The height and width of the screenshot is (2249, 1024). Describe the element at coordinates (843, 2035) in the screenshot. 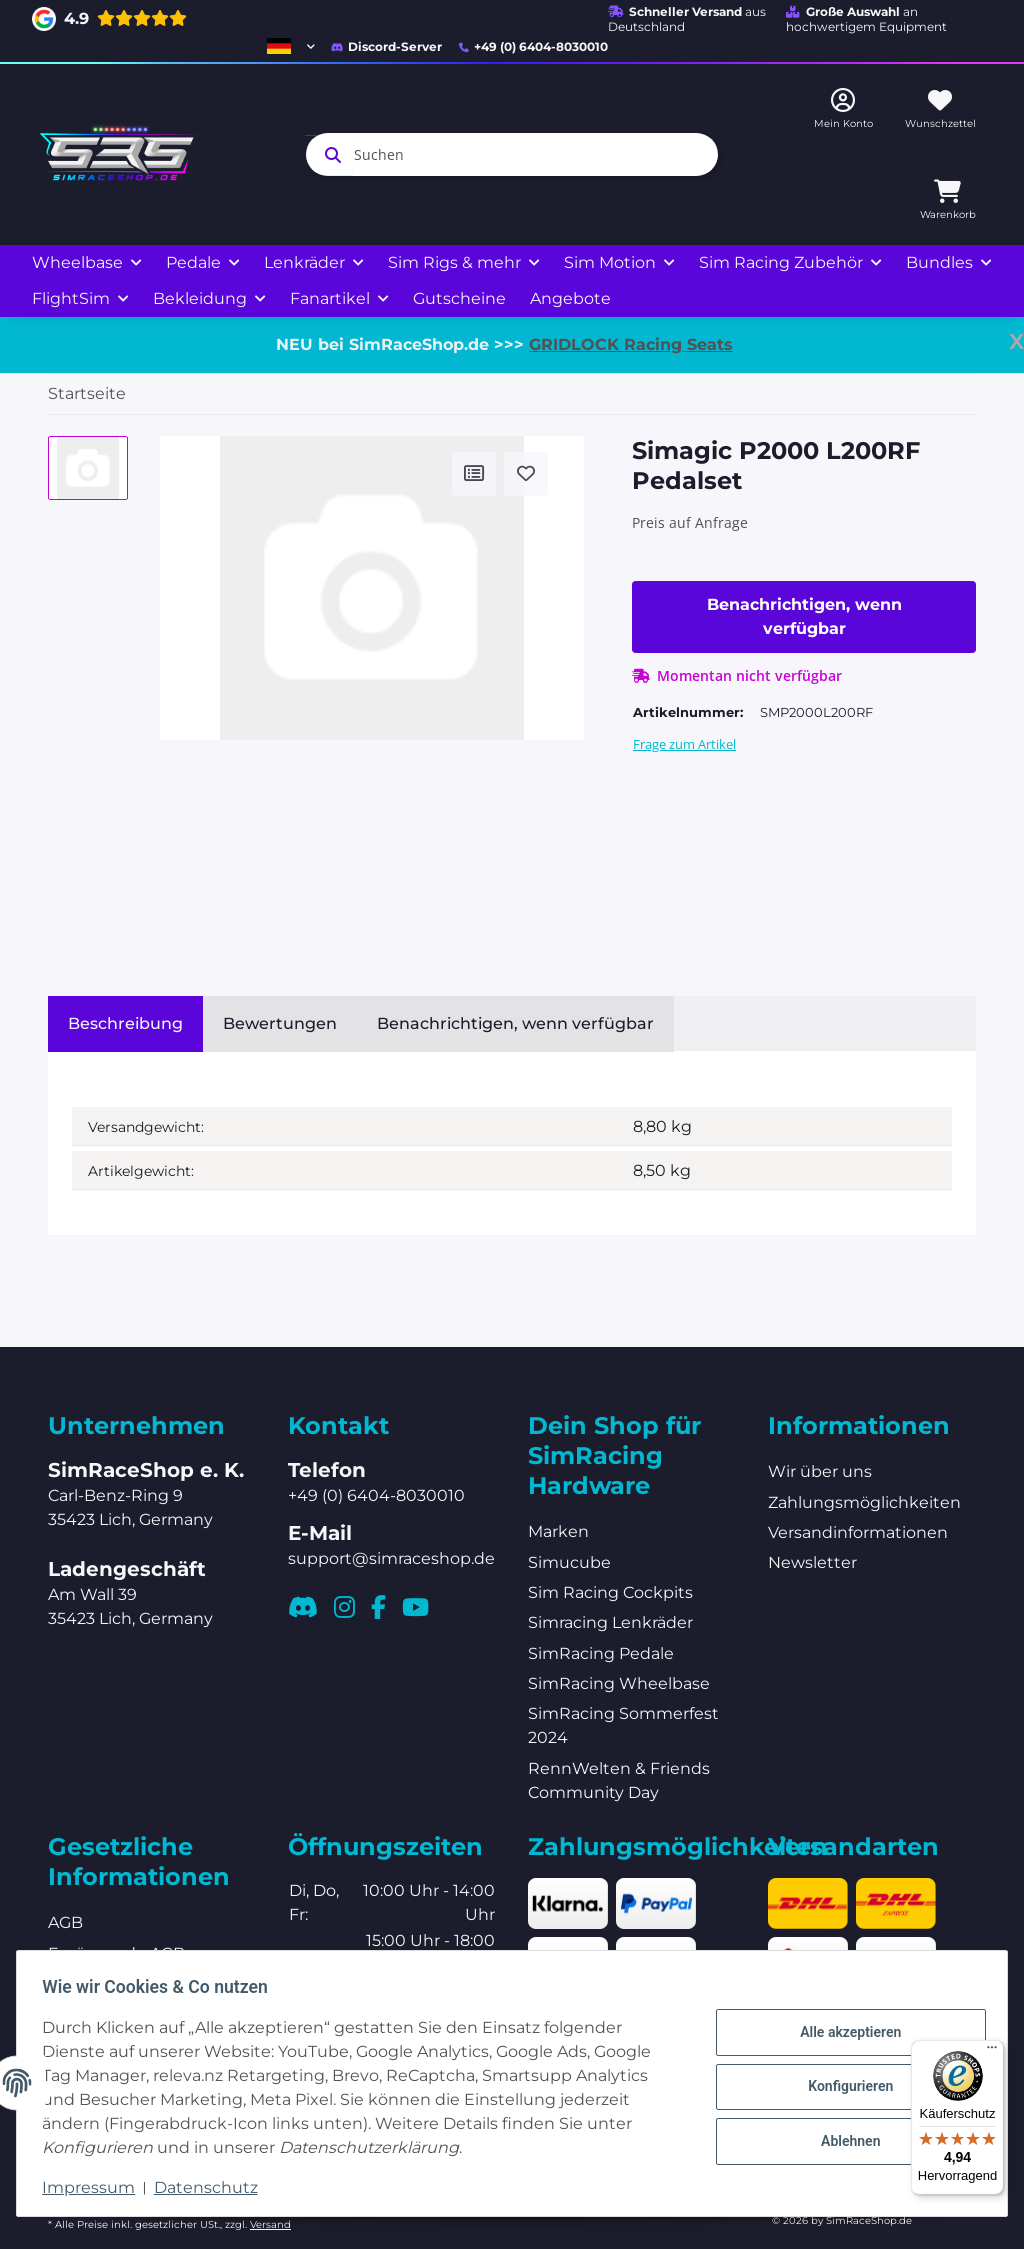

I see `Alle akzeptieren` at that location.